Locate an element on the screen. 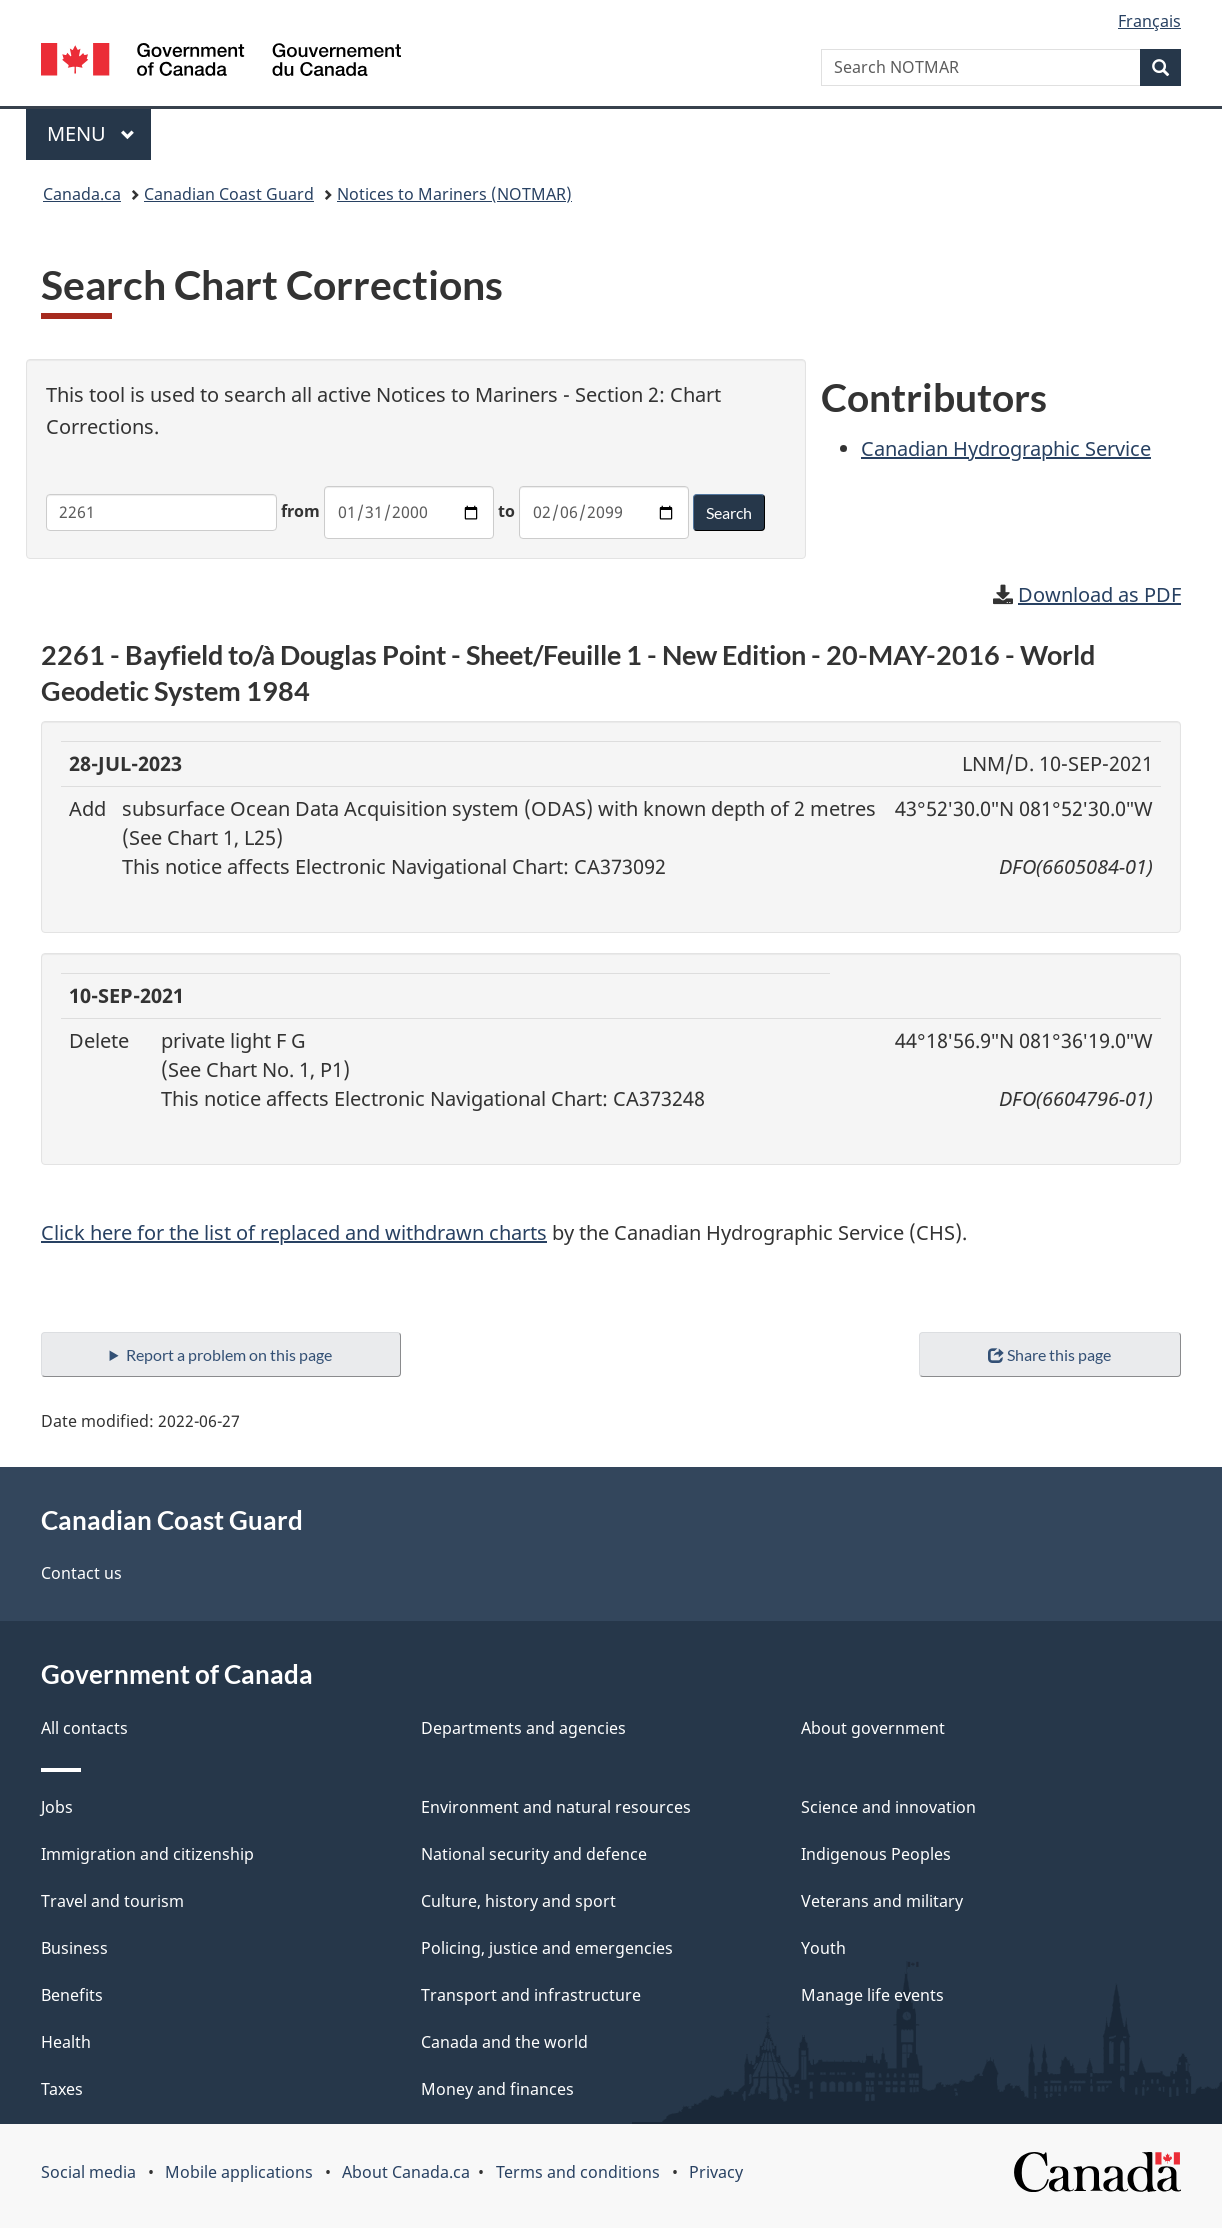  National security and defence is located at coordinates (534, 1854).